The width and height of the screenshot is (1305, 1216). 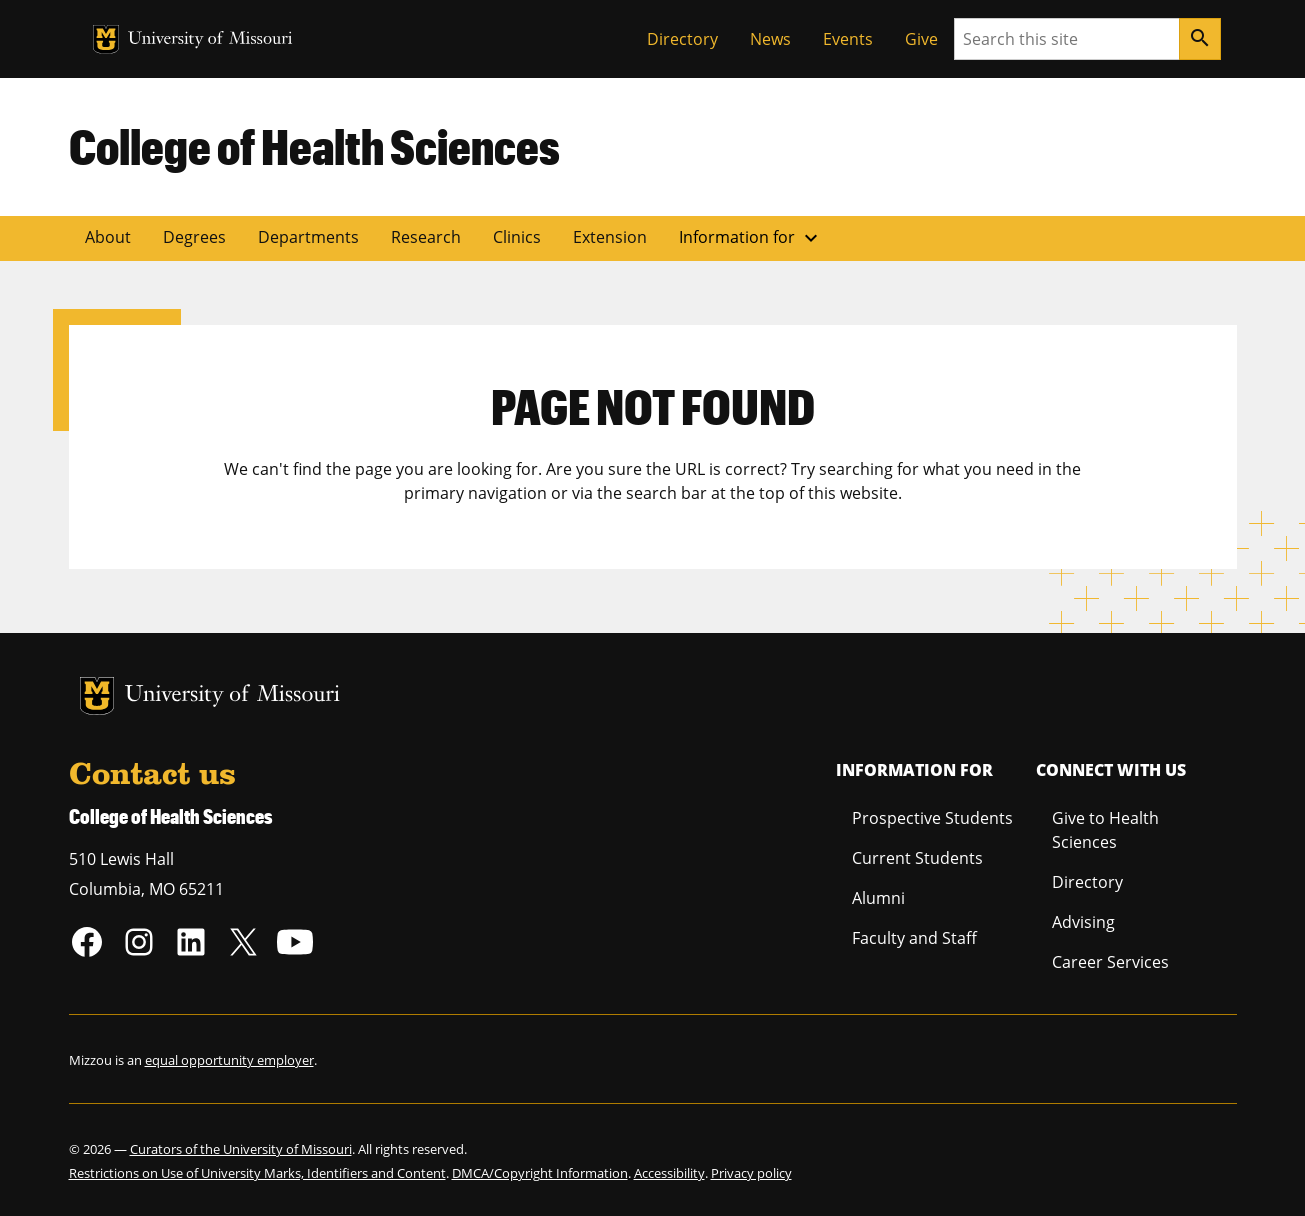 I want to click on Degrees, so click(x=194, y=237).